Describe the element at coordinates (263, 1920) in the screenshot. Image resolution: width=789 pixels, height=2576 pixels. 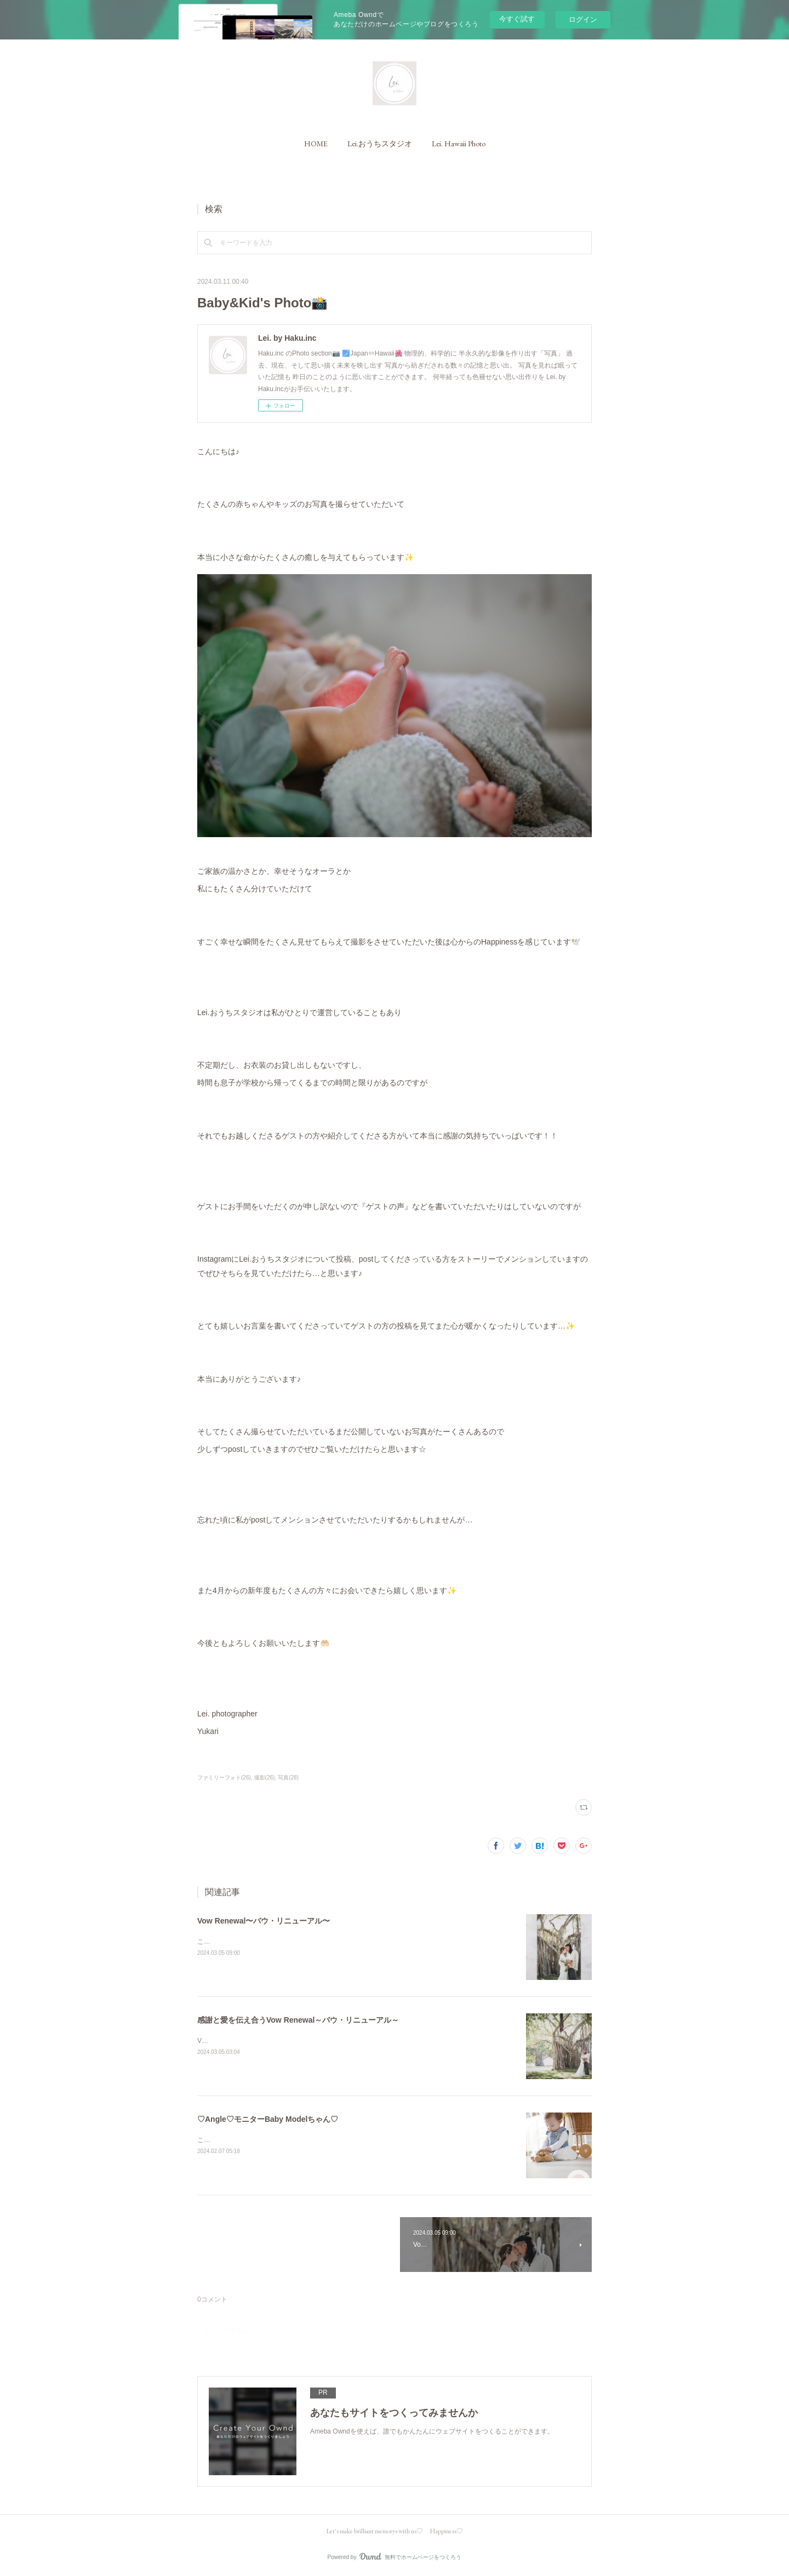
I see `Vow Renewal〜バウ・リニューアル〜` at that location.